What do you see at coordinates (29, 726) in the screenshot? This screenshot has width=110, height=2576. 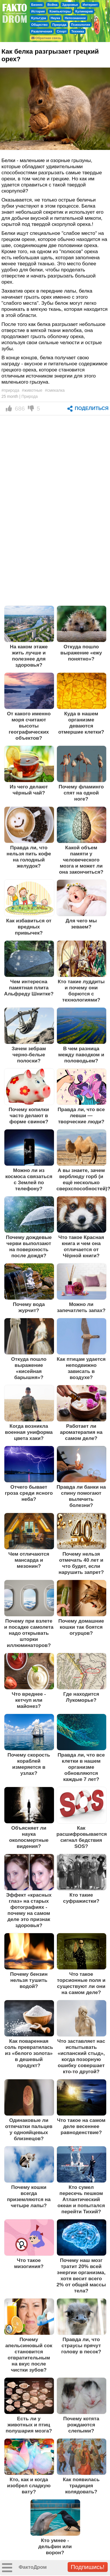 I see `От какого именно моря считают высоты географических объектов?` at bounding box center [29, 726].